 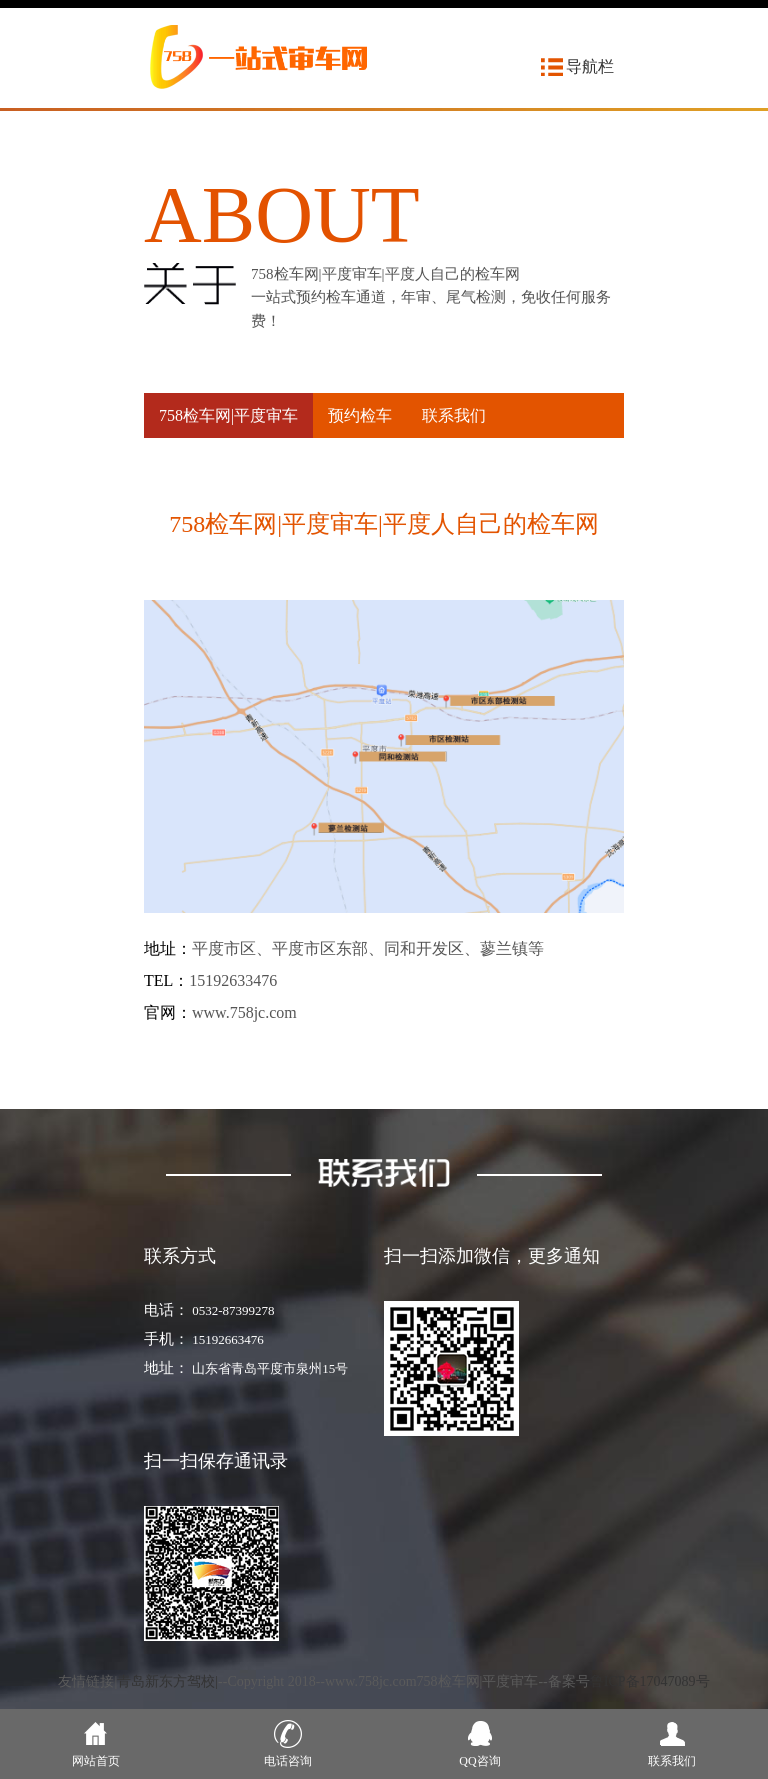 I want to click on 青岛新东方驾校|, so click(x=167, y=1681).